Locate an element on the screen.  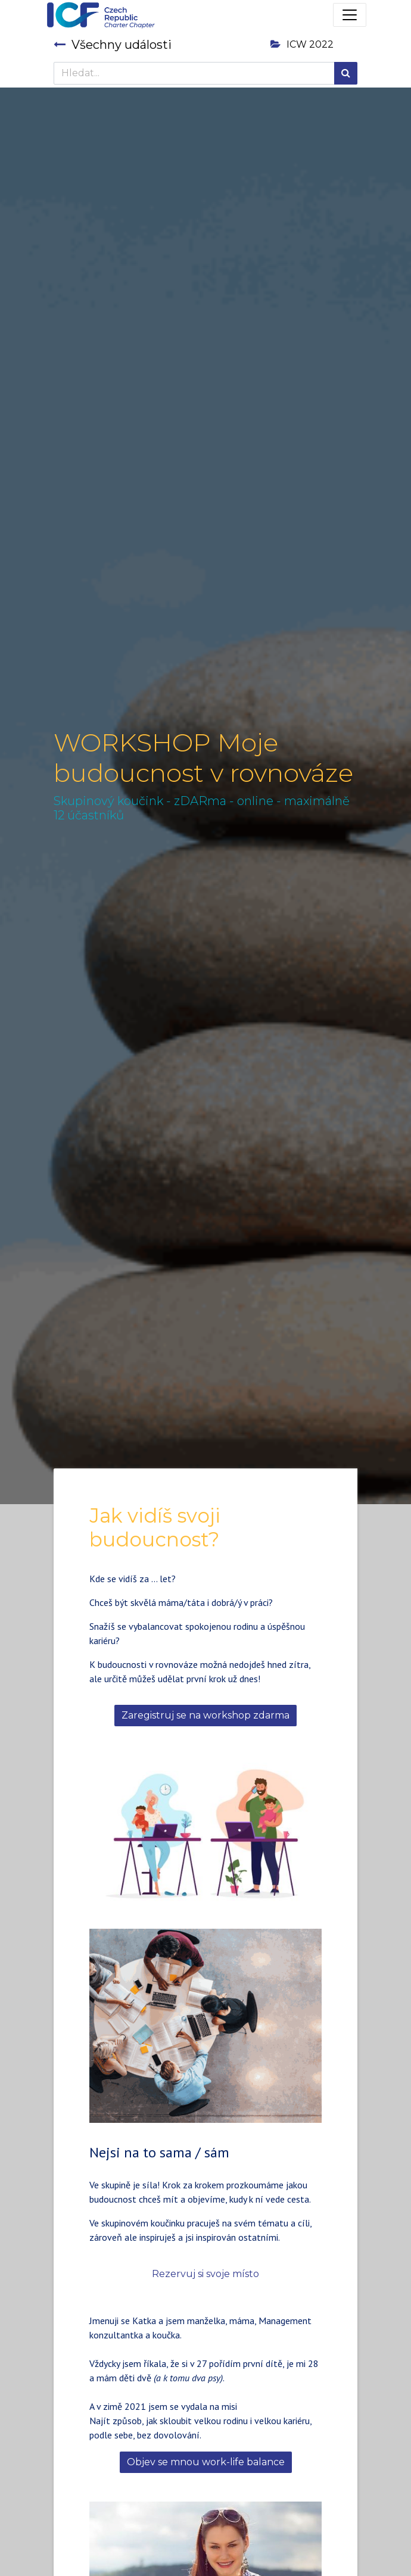
Všechny události is located at coordinates (113, 45).